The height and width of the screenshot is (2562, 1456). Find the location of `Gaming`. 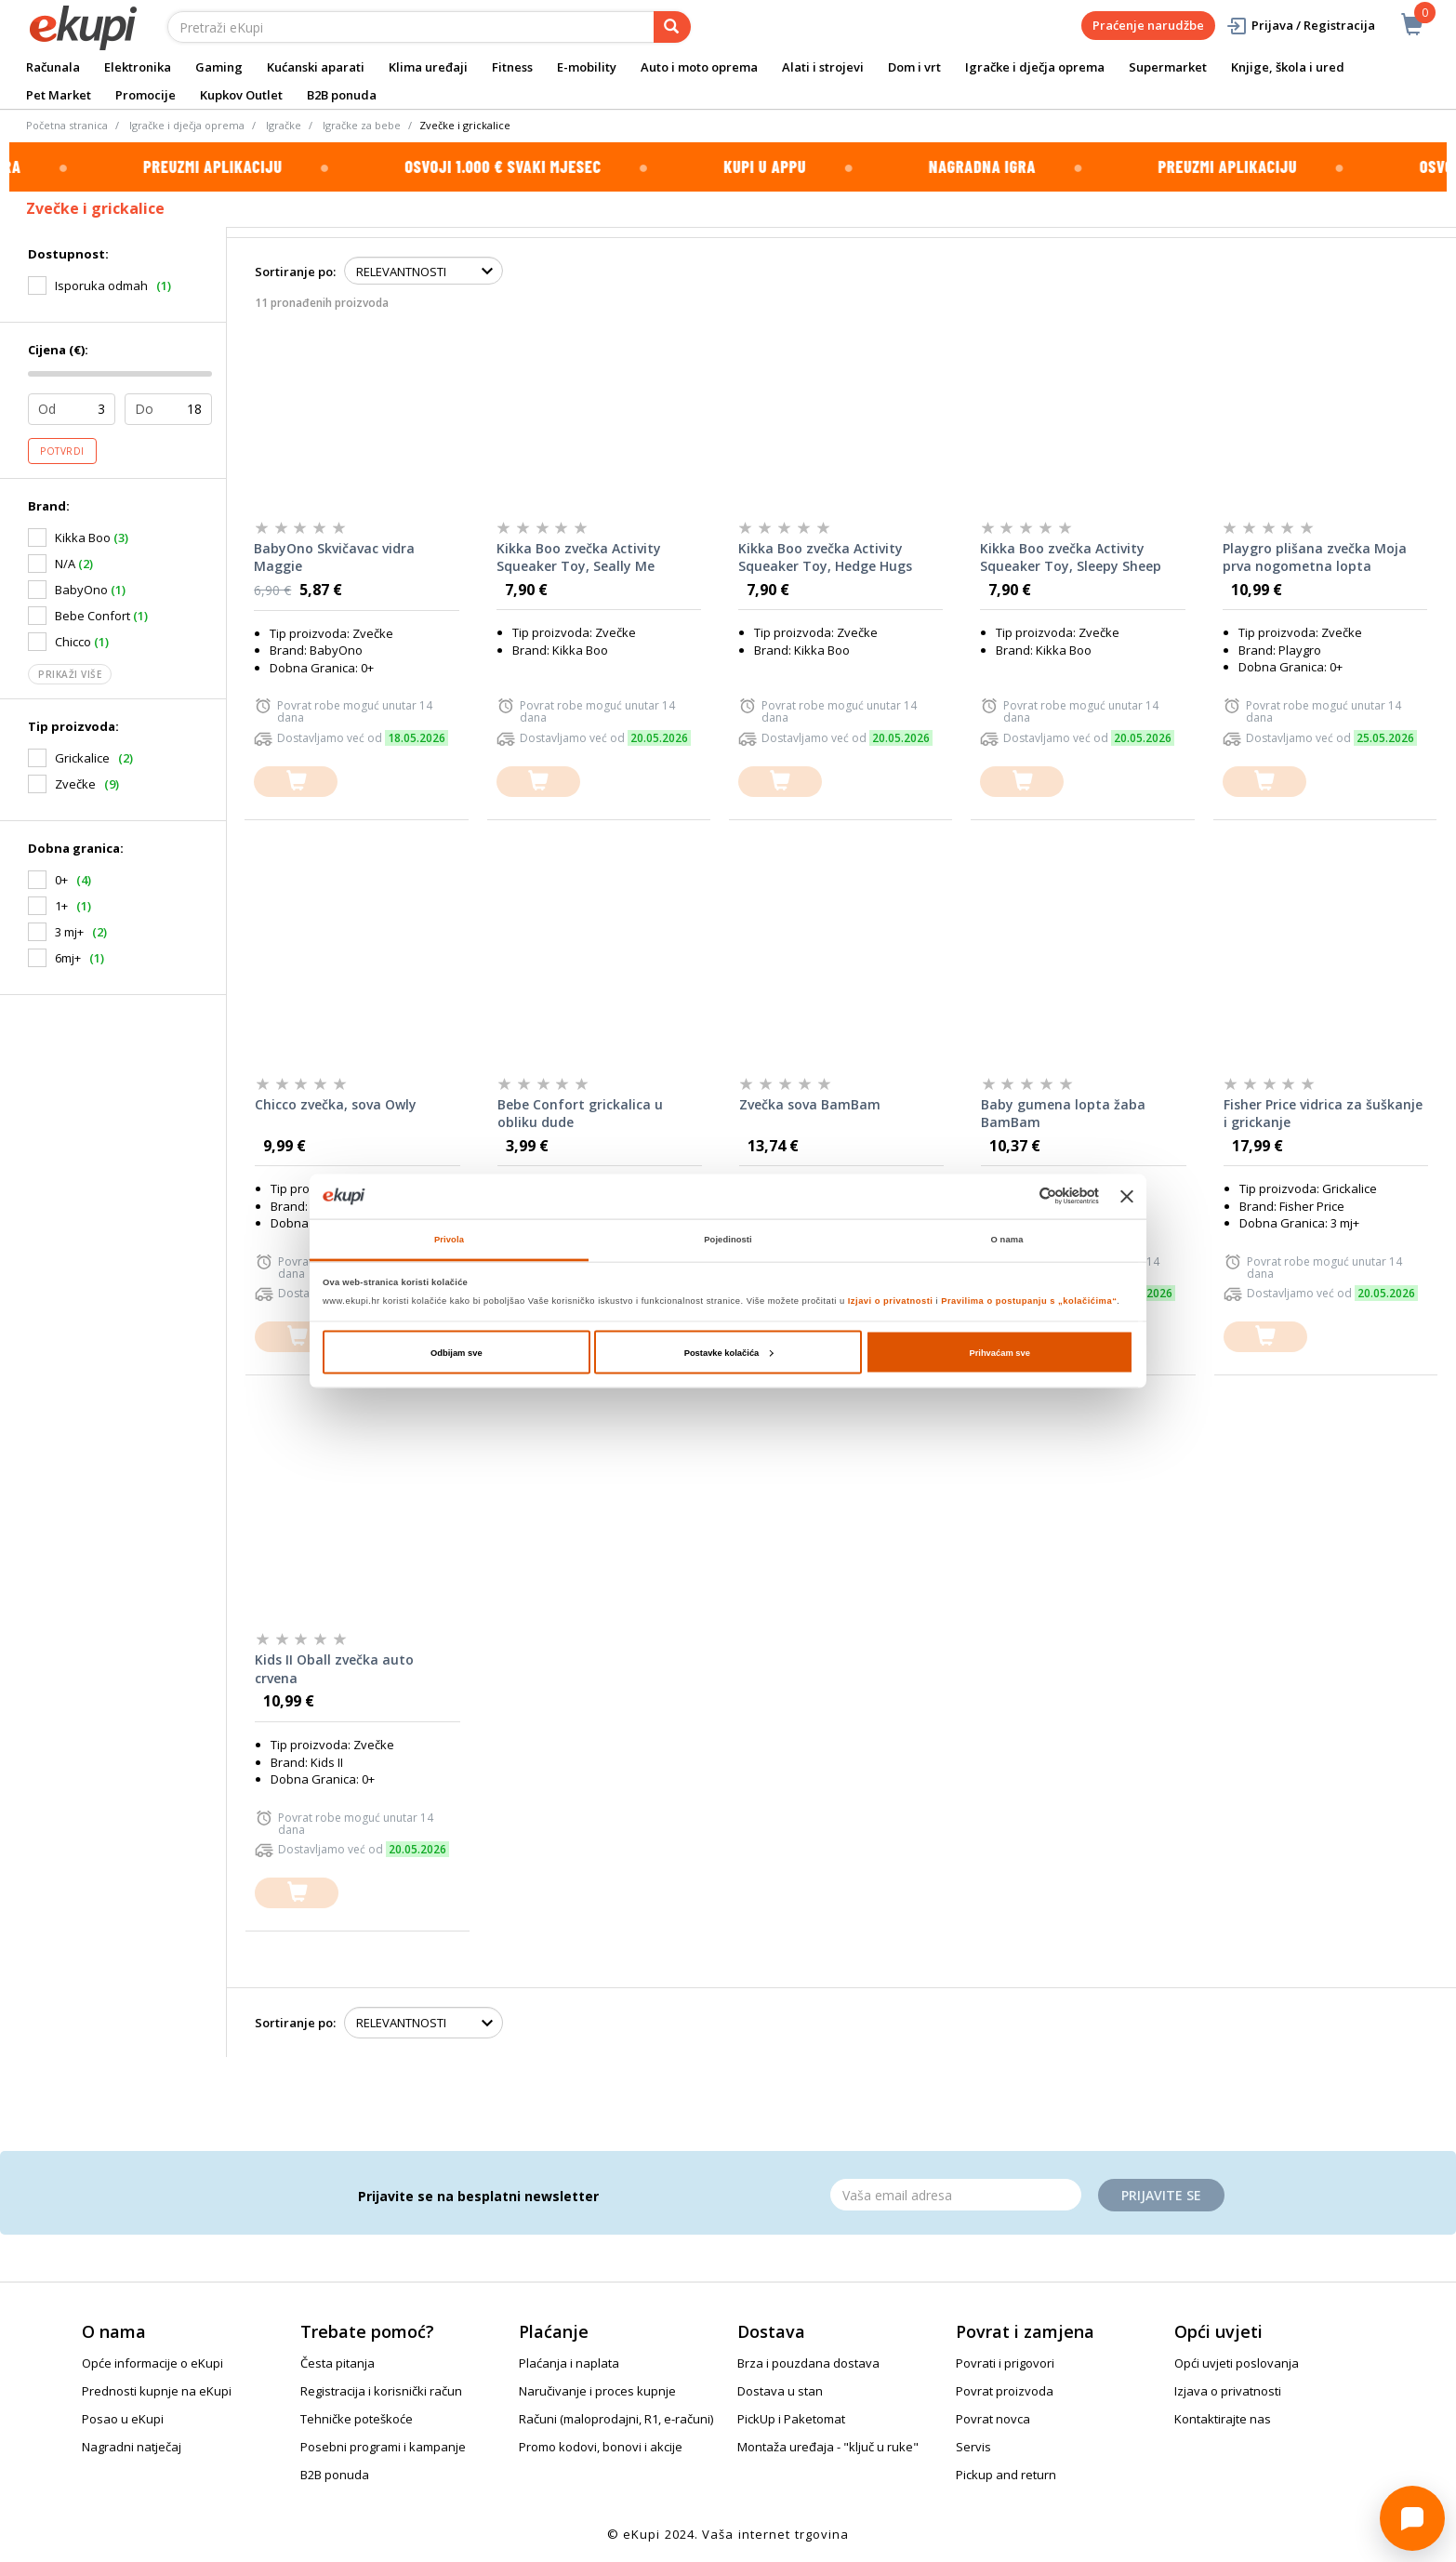

Gaming is located at coordinates (219, 67).